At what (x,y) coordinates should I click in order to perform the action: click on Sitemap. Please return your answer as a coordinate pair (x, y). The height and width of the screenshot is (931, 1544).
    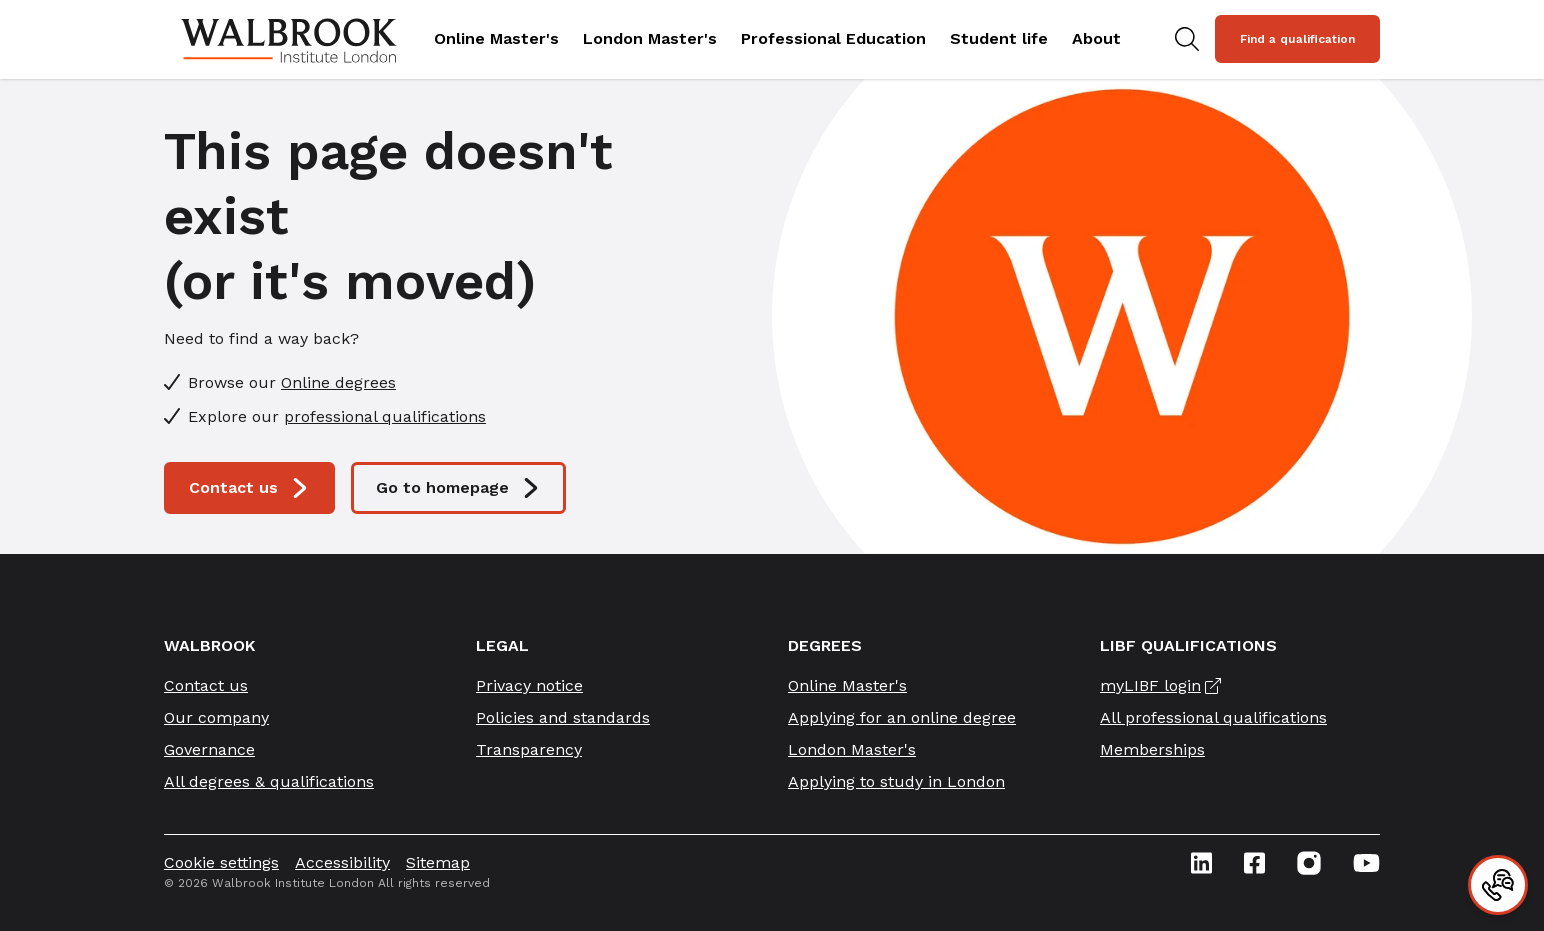
    Looking at the image, I should click on (438, 862).